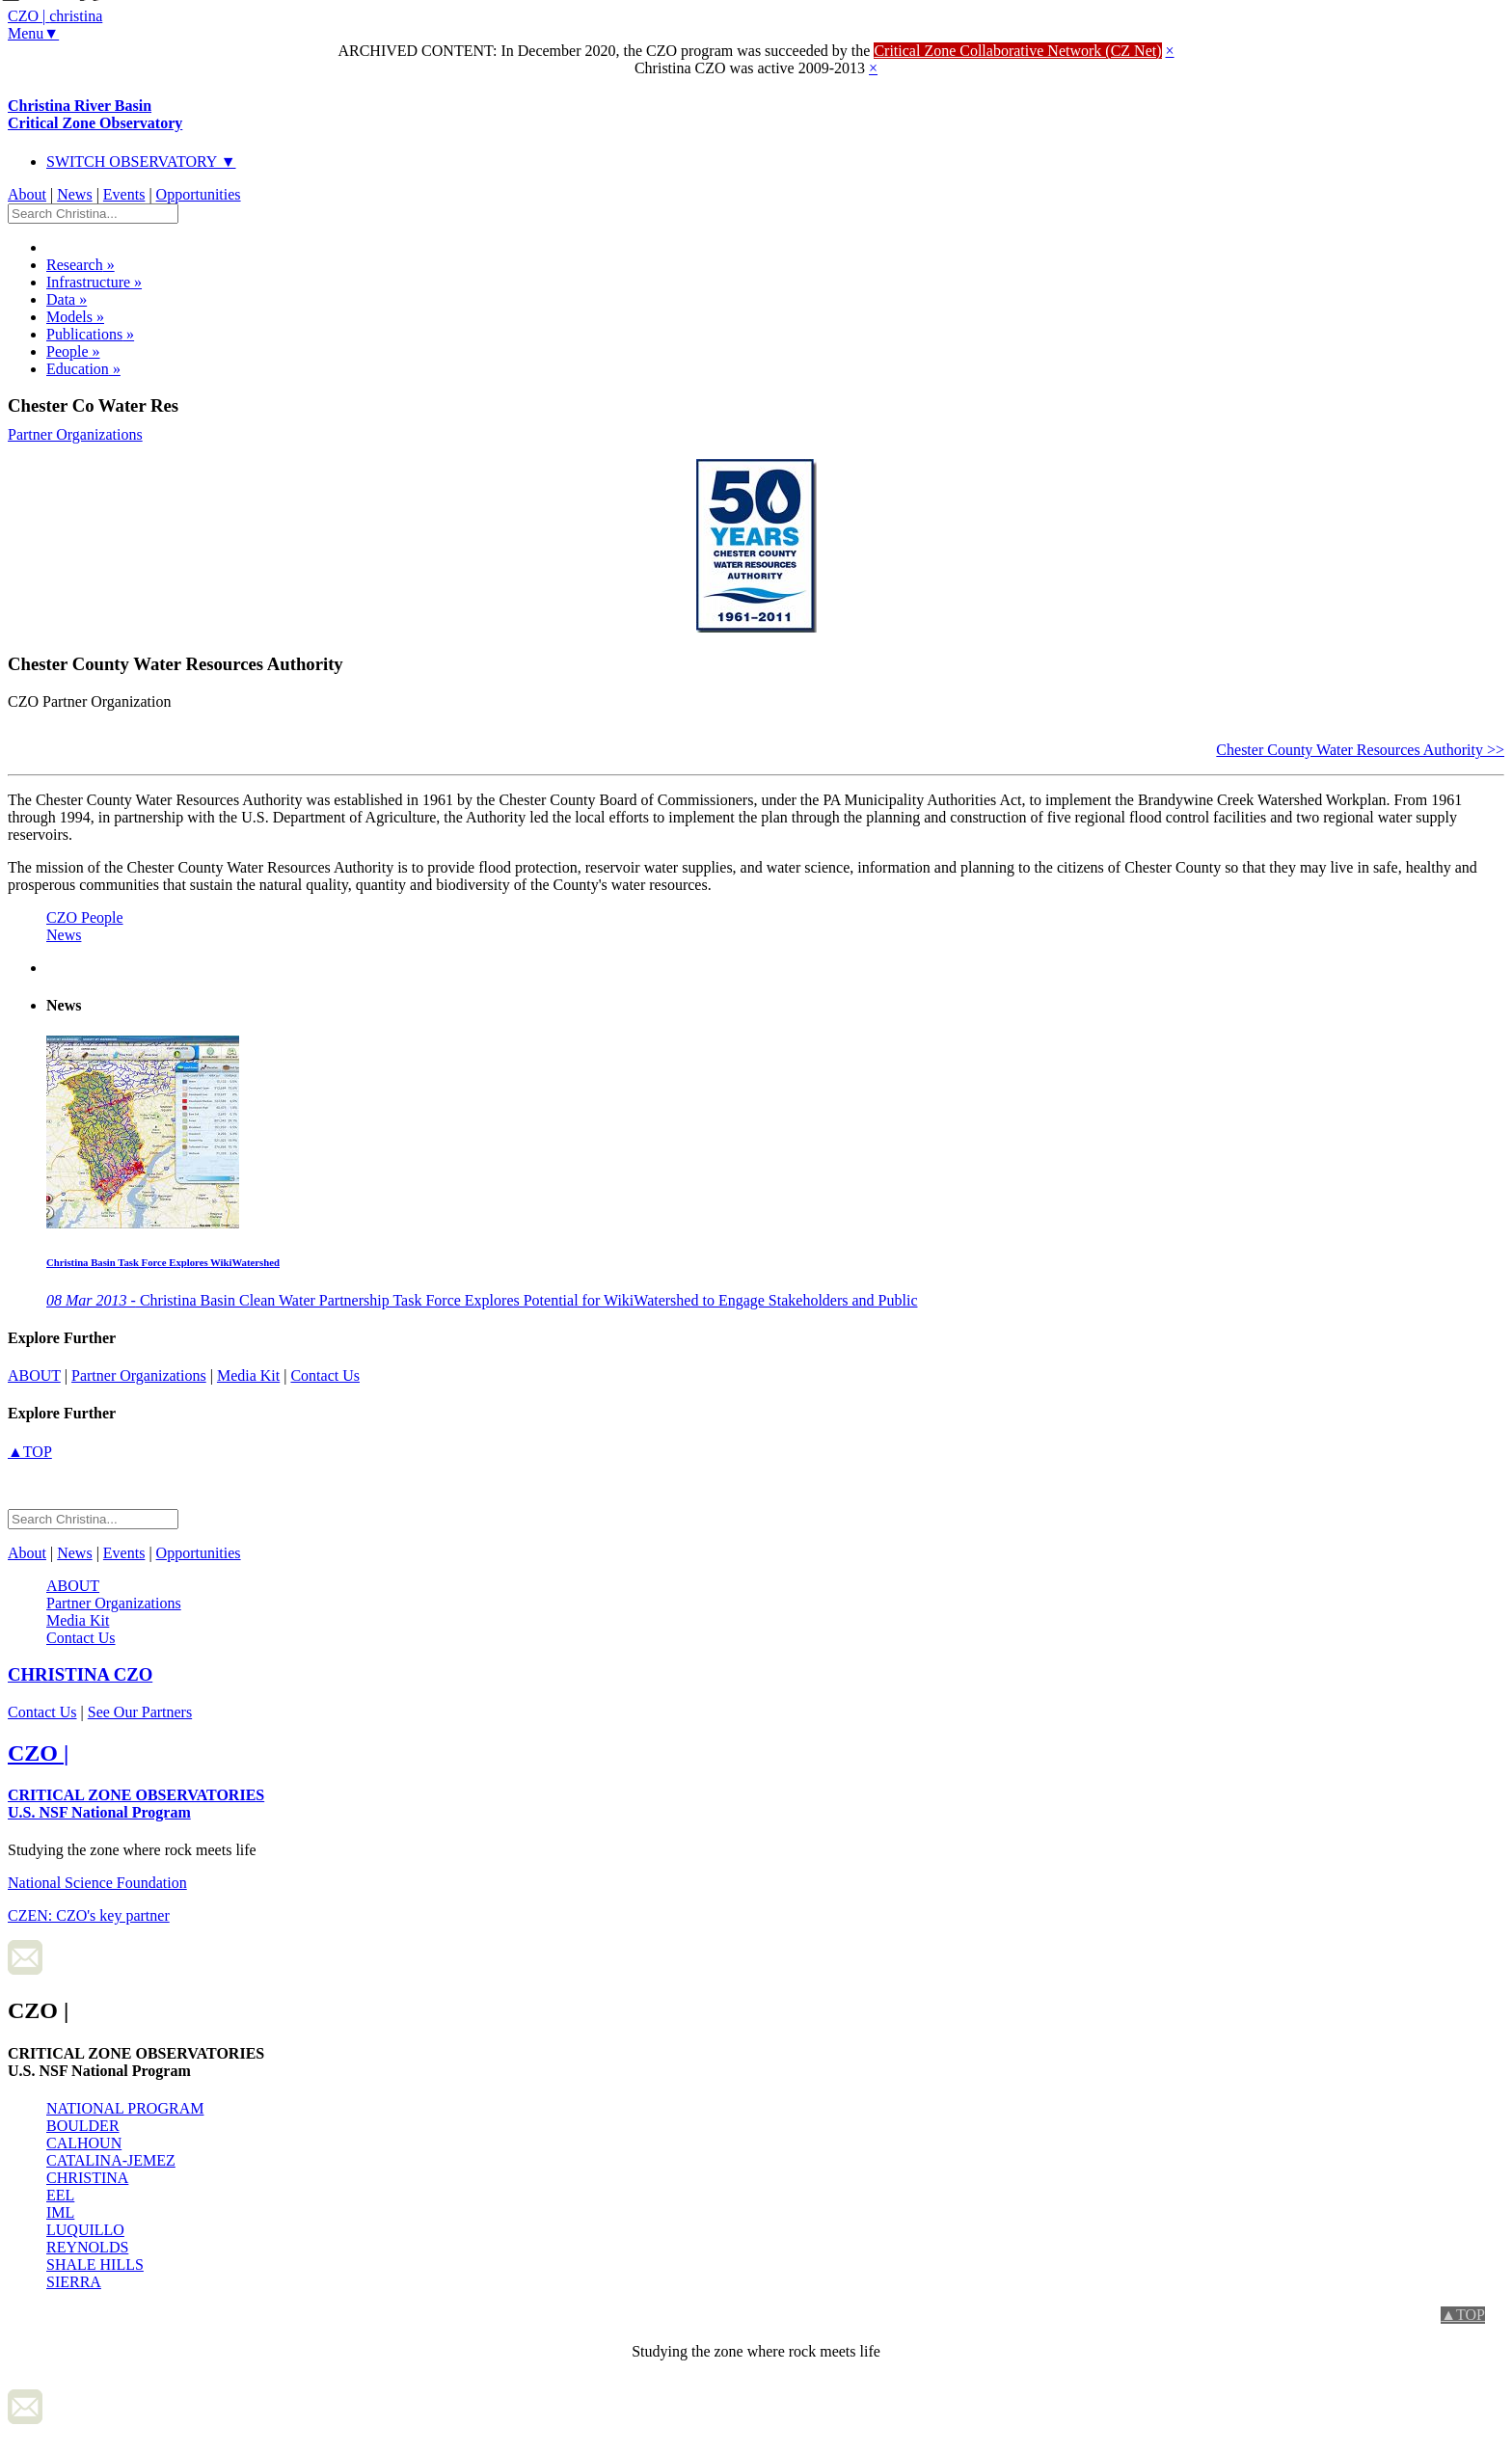  I want to click on IML, so click(60, 2212).